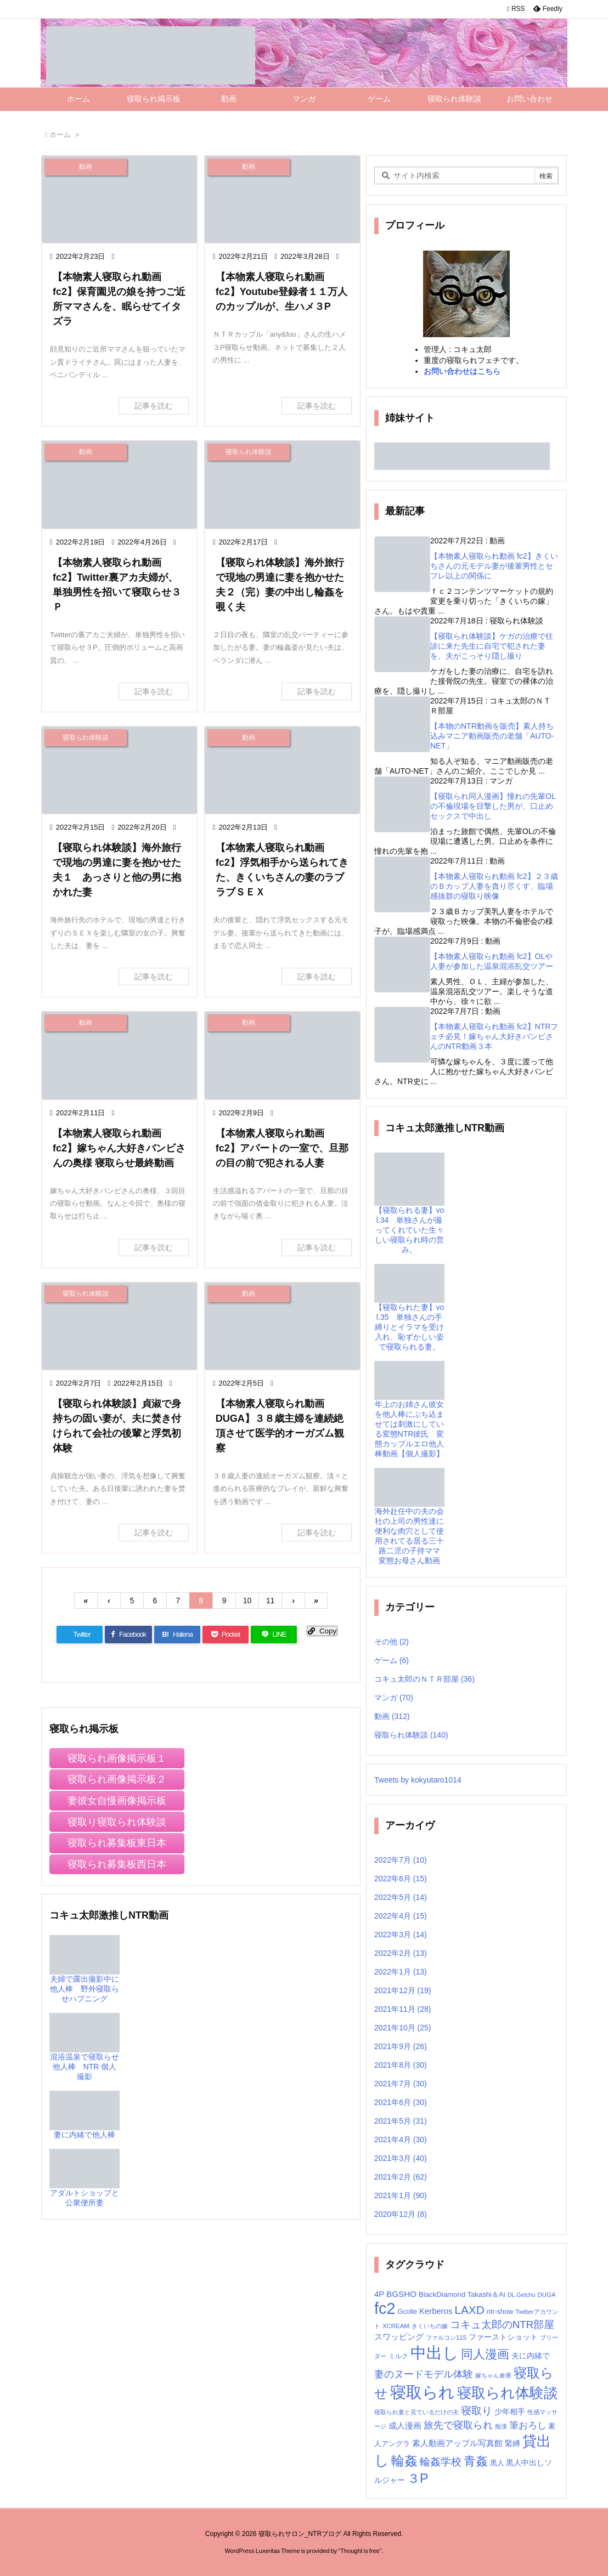 The image size is (608, 2576). Describe the element at coordinates (119, 484) in the screenshot. I see `[Thumbnail of post image 164]` at that location.